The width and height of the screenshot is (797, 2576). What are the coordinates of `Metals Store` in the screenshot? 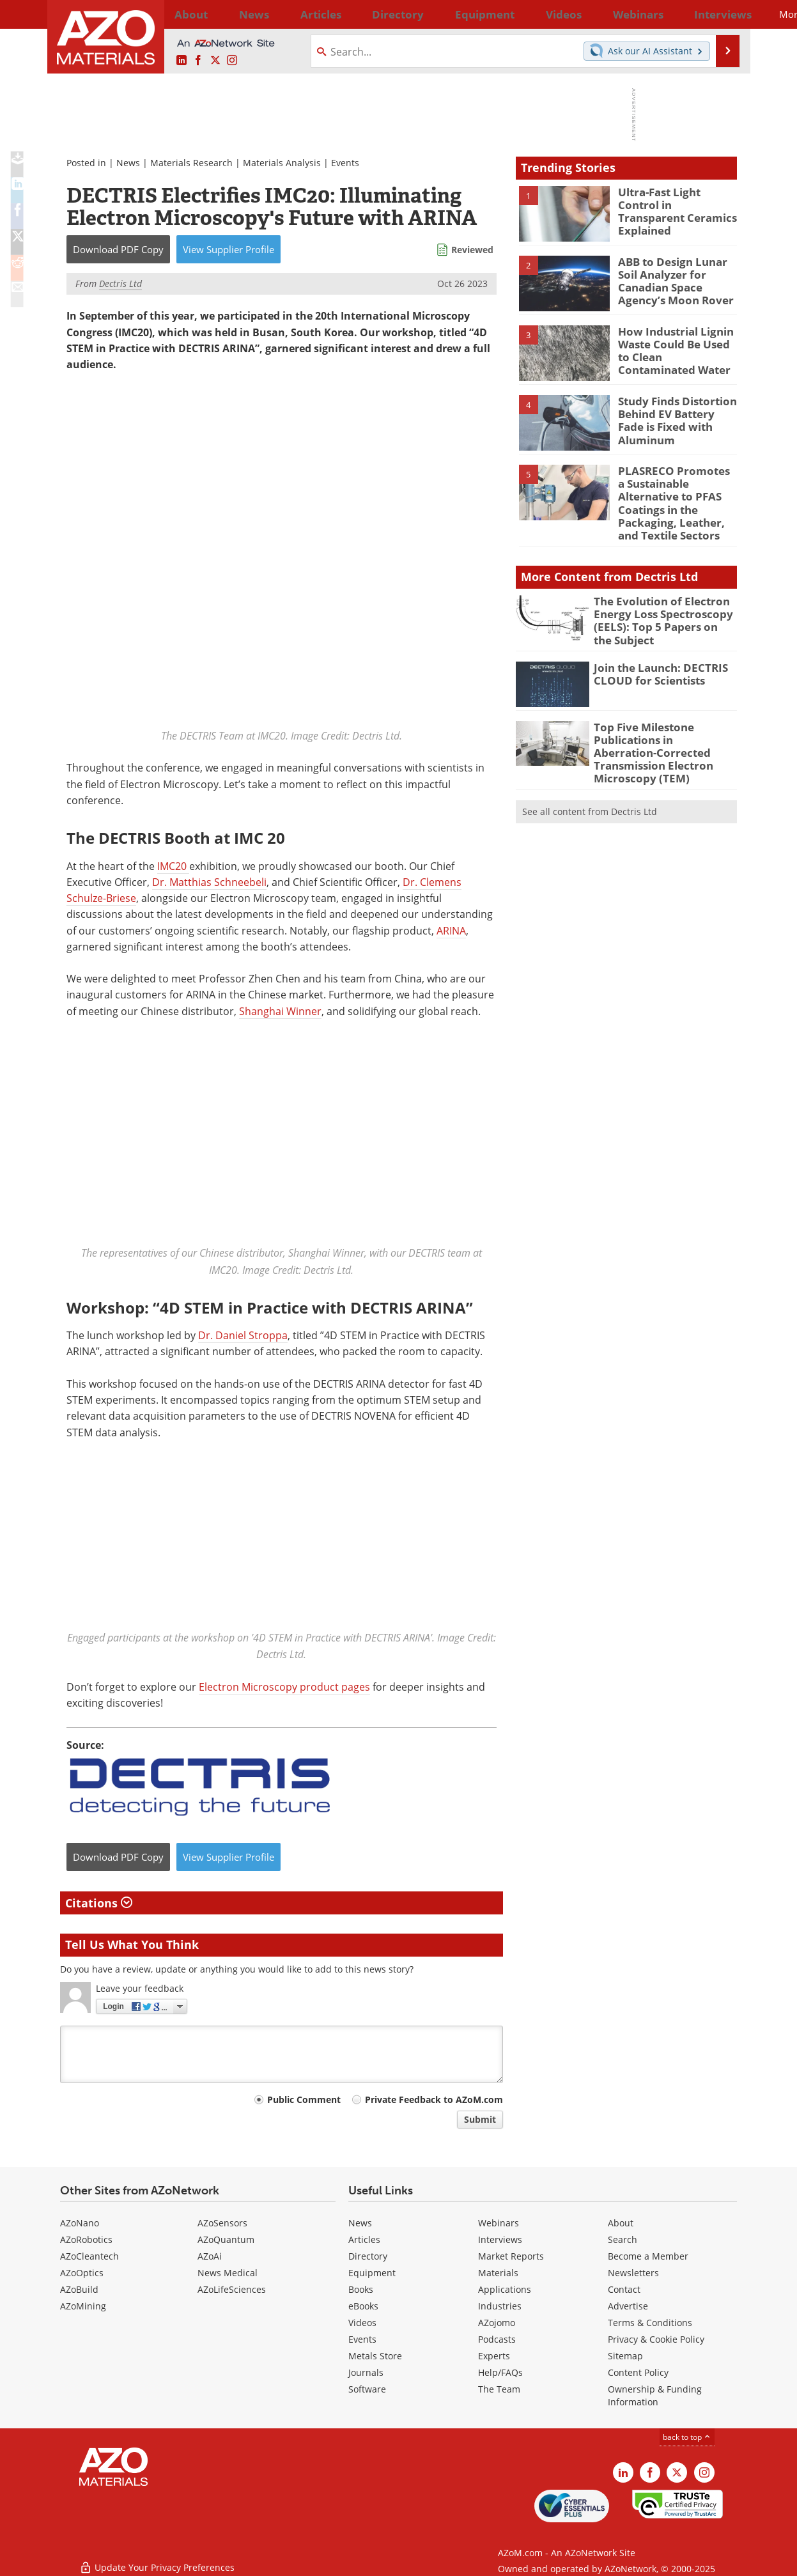 It's located at (375, 2356).